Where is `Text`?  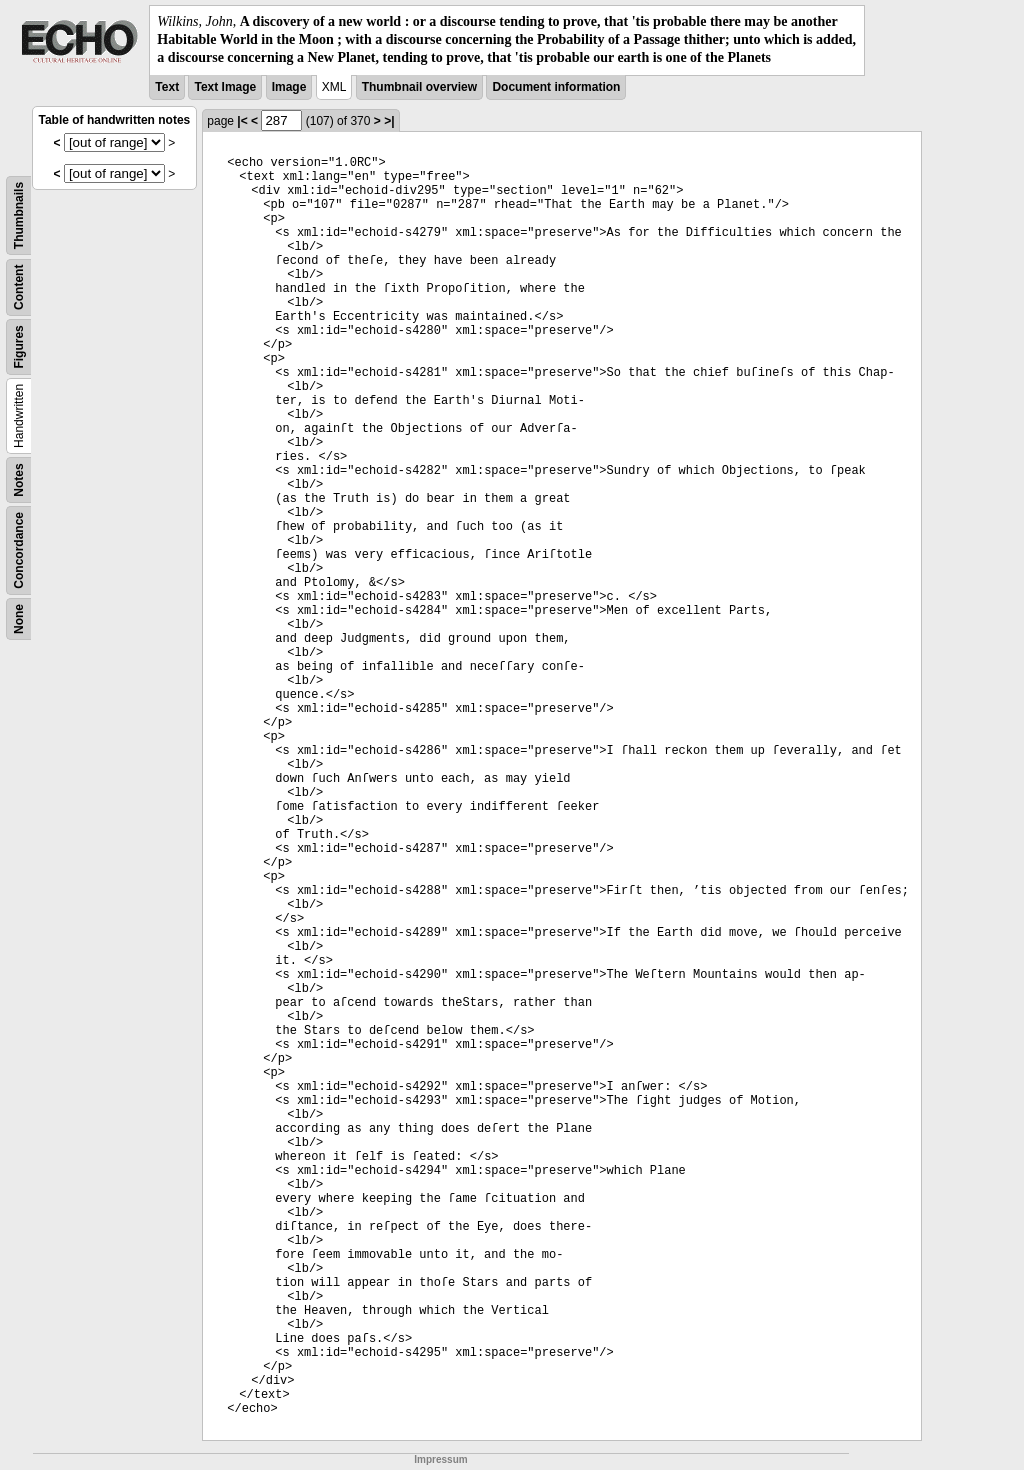 Text is located at coordinates (167, 87).